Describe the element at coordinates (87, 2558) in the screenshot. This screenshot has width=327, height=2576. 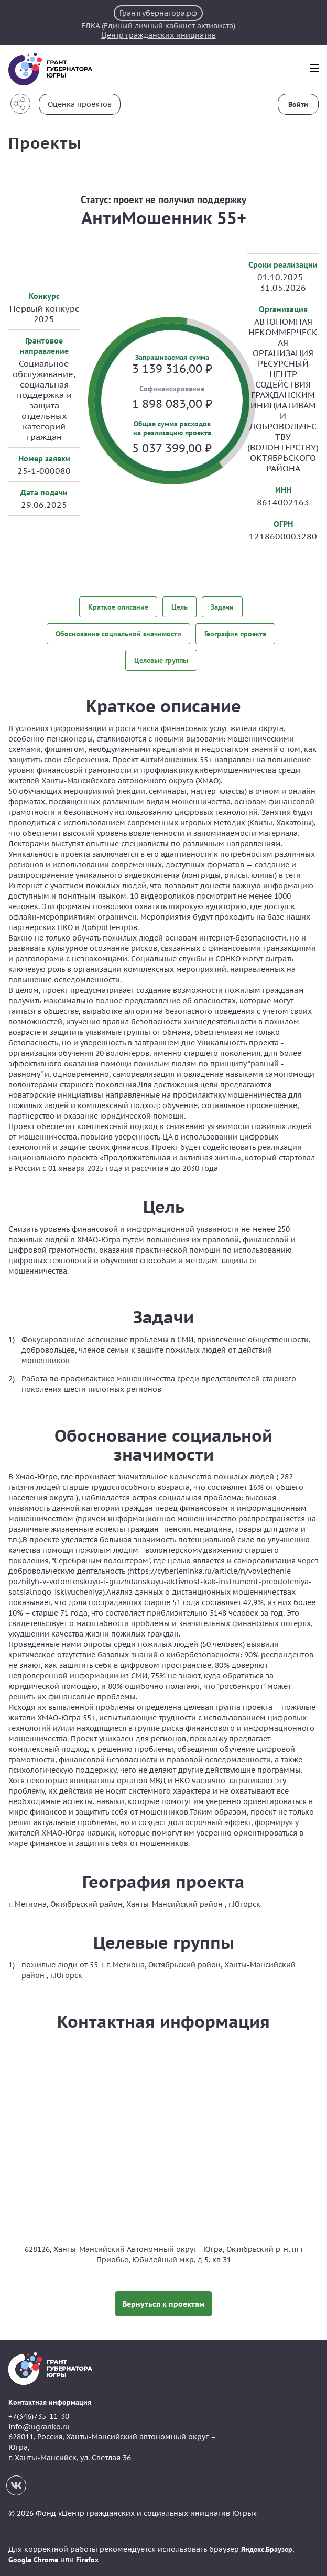
I see `Firefox` at that location.